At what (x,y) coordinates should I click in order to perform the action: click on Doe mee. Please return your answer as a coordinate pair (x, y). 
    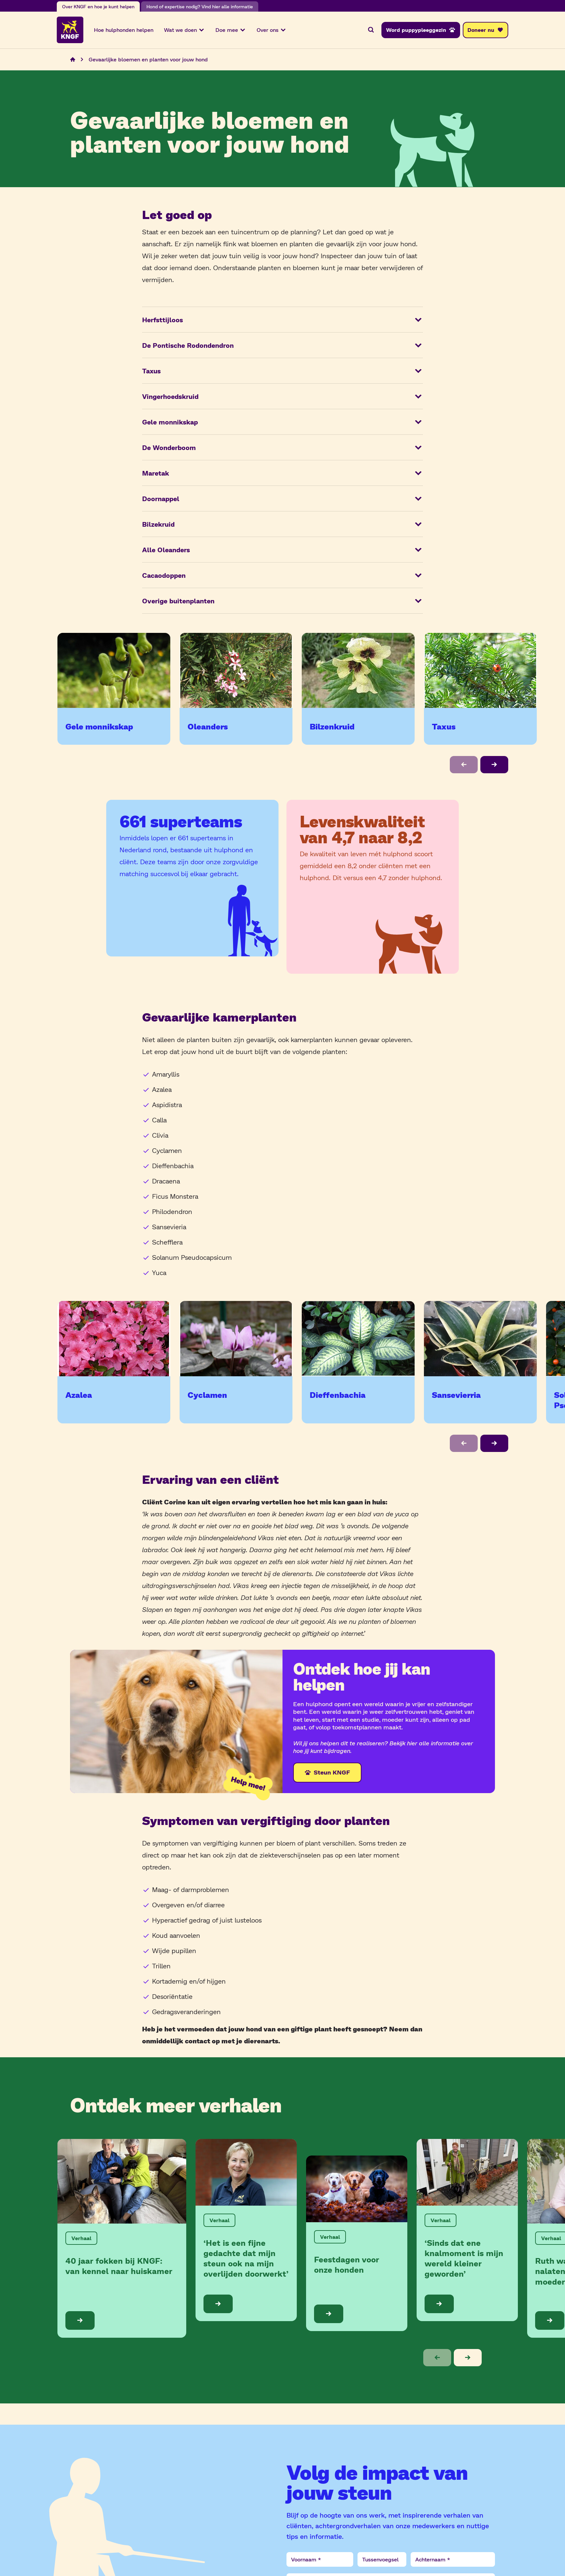
    Looking at the image, I should click on (230, 30).